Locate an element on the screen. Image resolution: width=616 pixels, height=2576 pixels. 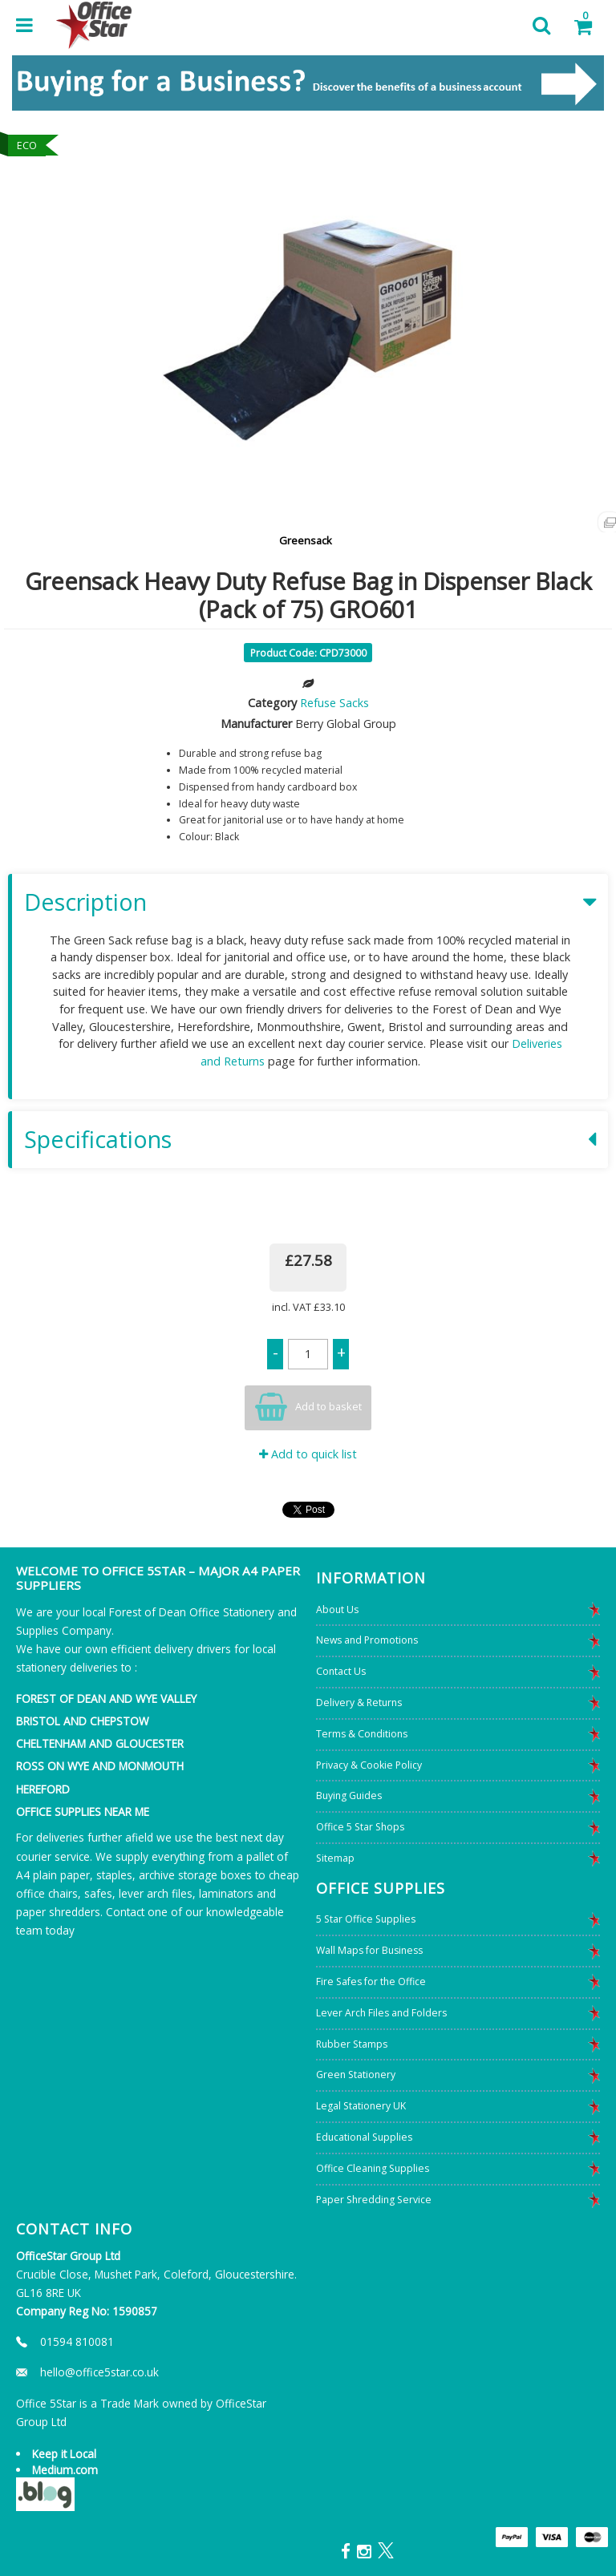
Rubber Stamps is located at coordinates (351, 2044).